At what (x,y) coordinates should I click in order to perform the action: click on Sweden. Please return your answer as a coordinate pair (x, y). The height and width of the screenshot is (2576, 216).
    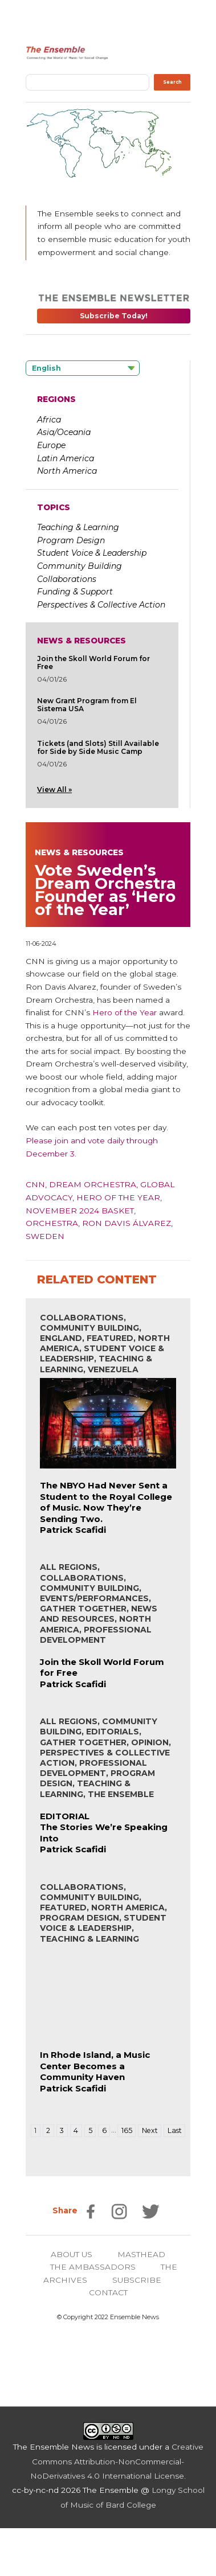
    Looking at the image, I should click on (45, 1236).